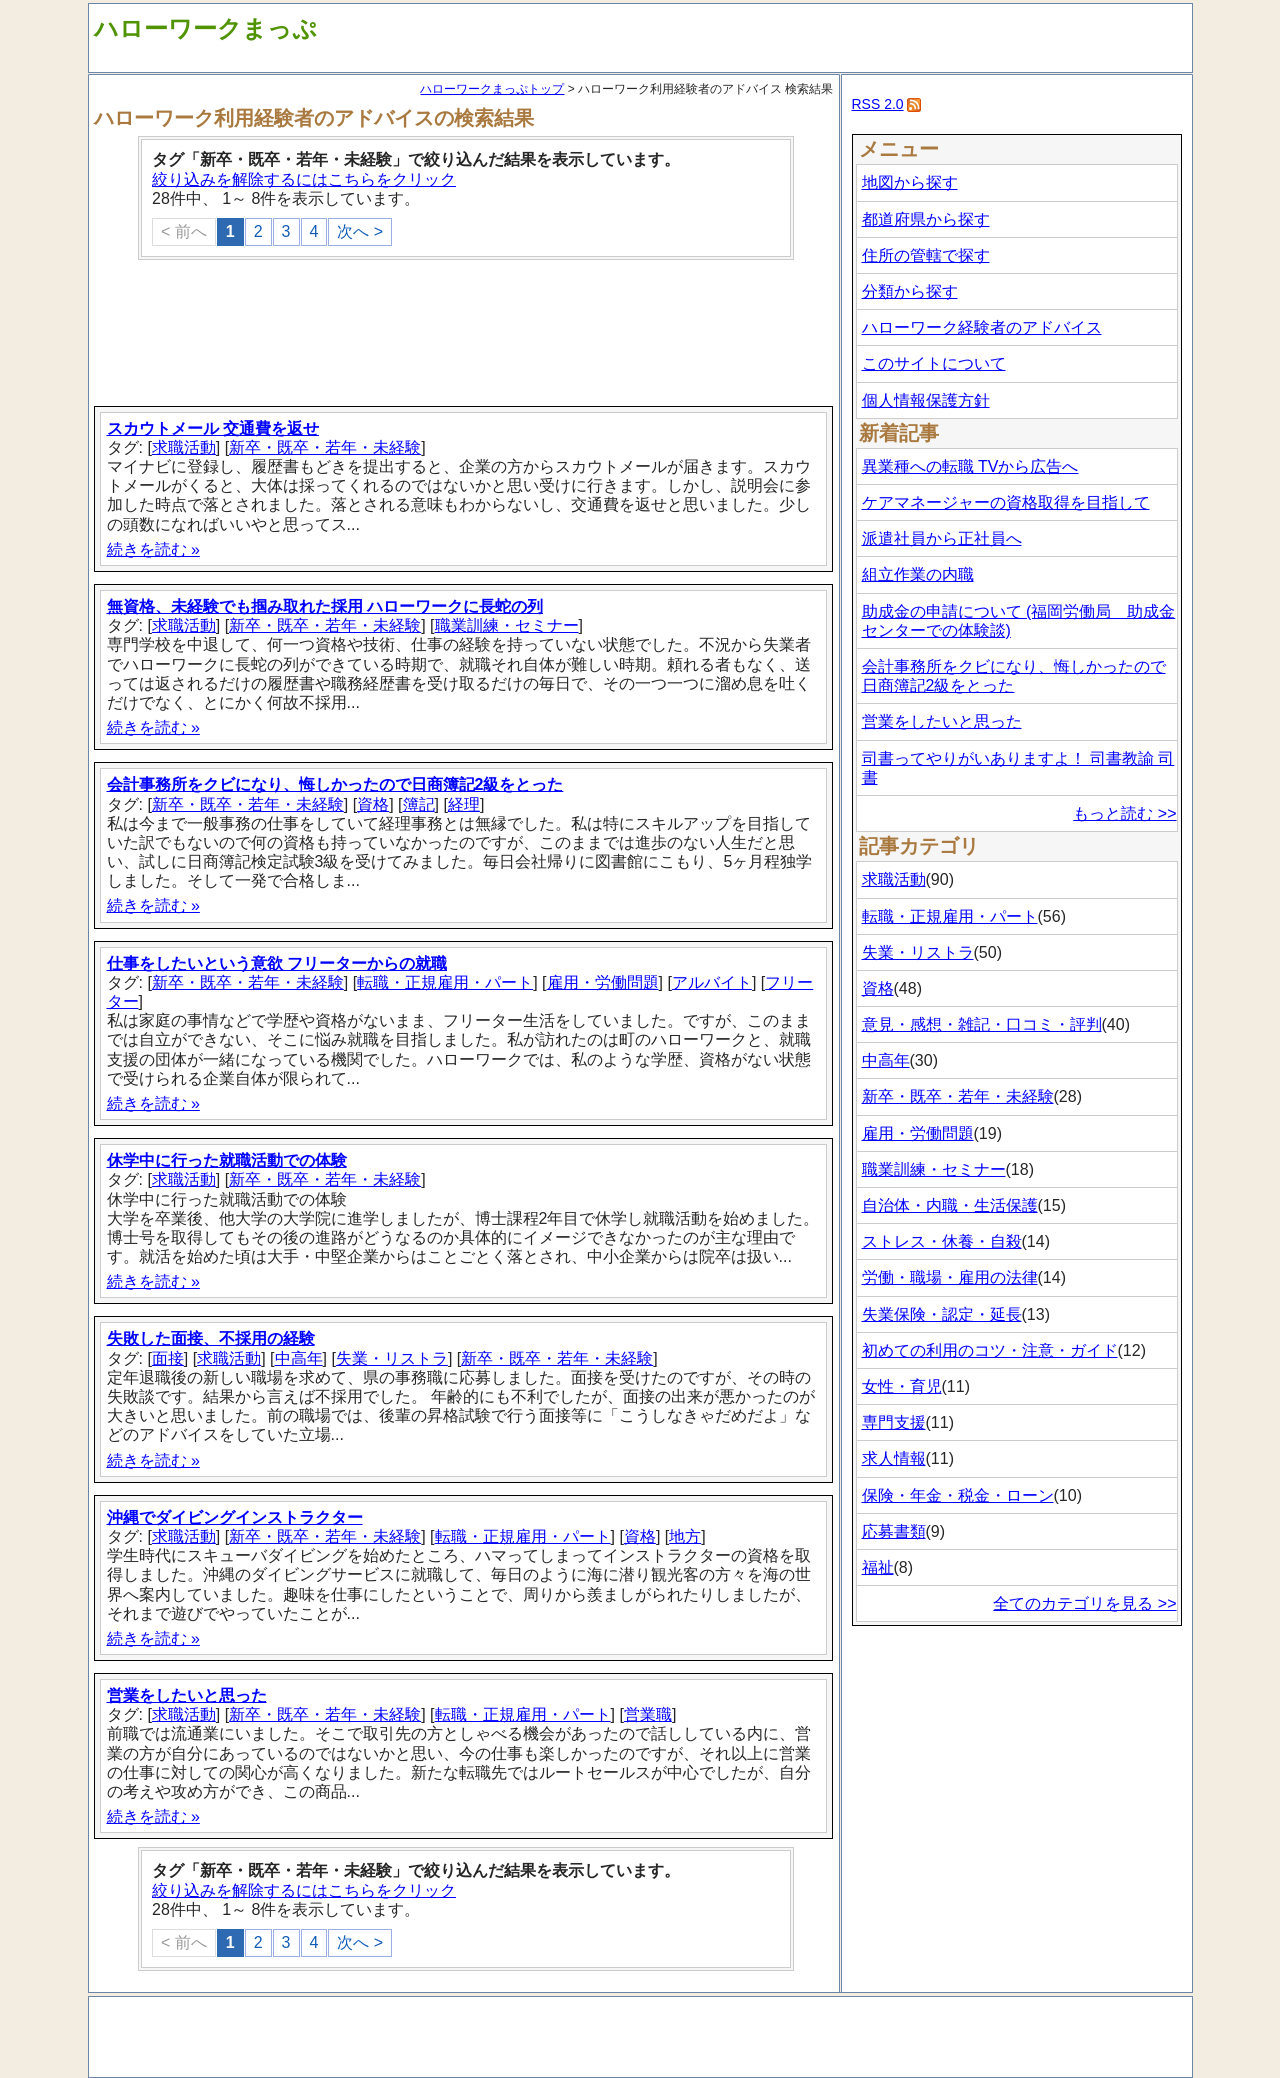 This screenshot has height=2078, width=1280. What do you see at coordinates (685, 1536) in the screenshot?
I see `地方` at bounding box center [685, 1536].